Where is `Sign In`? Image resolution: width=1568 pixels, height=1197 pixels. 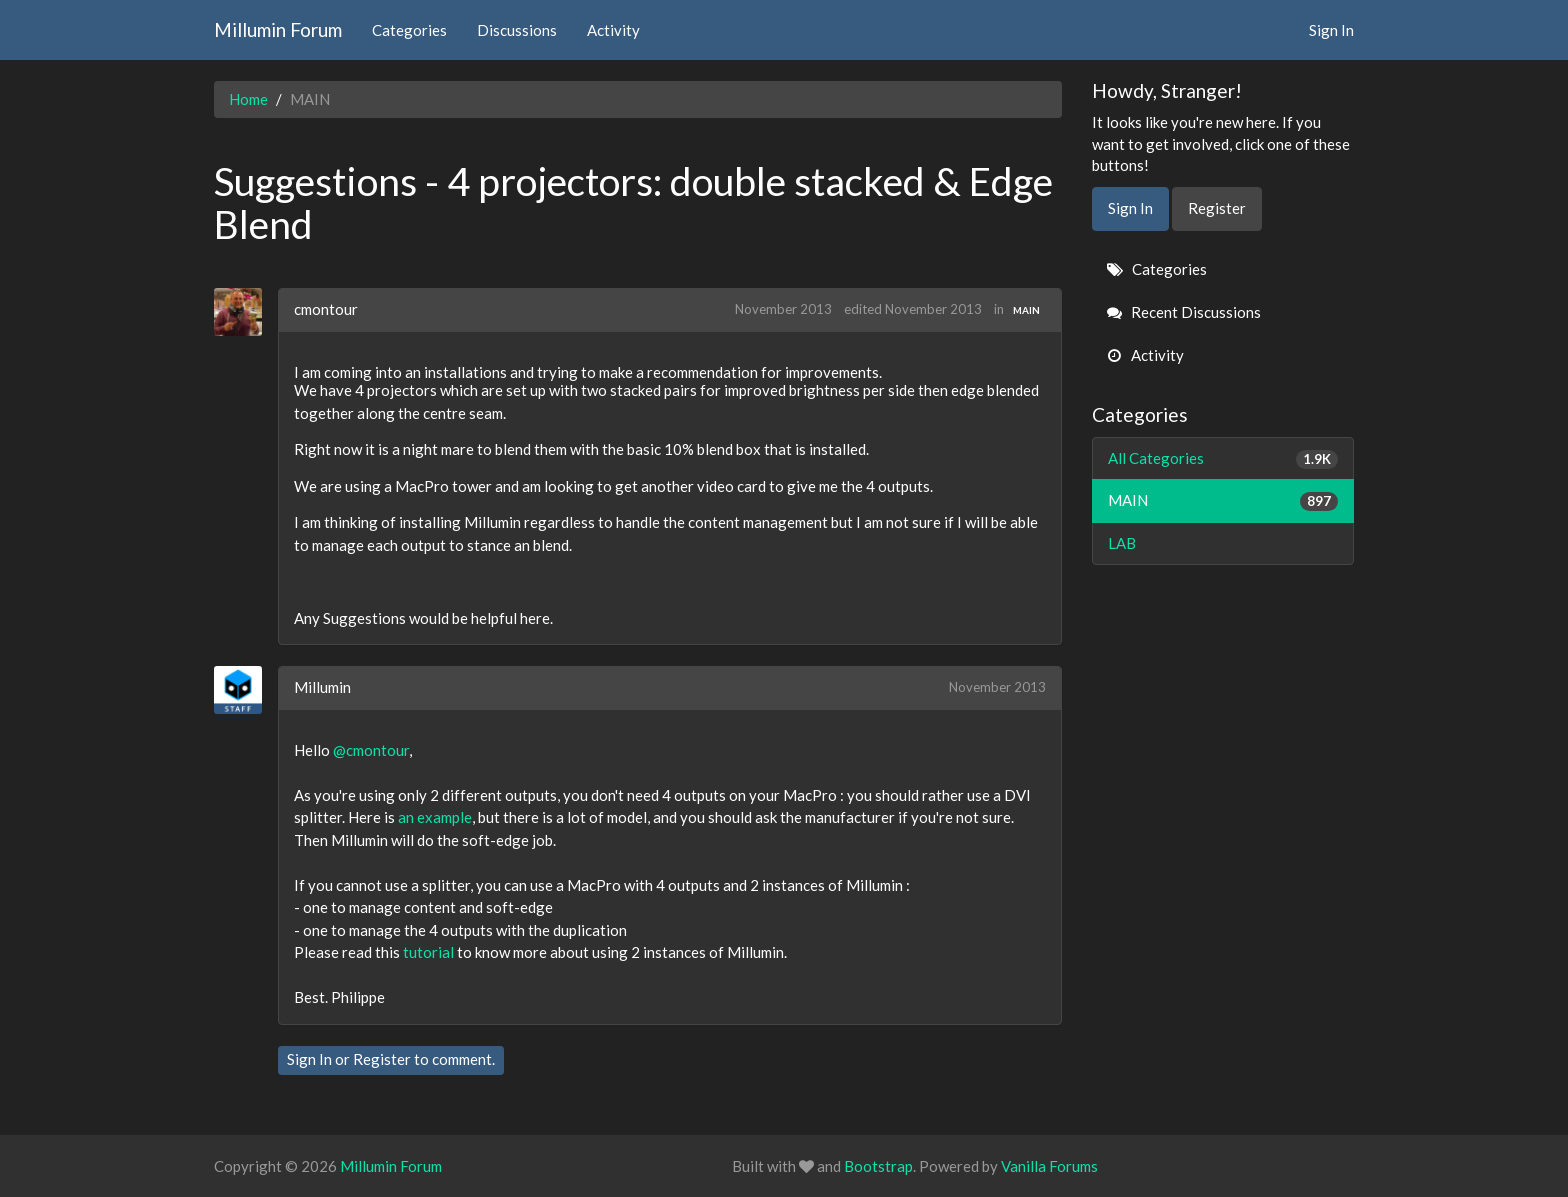 Sign In is located at coordinates (1331, 30).